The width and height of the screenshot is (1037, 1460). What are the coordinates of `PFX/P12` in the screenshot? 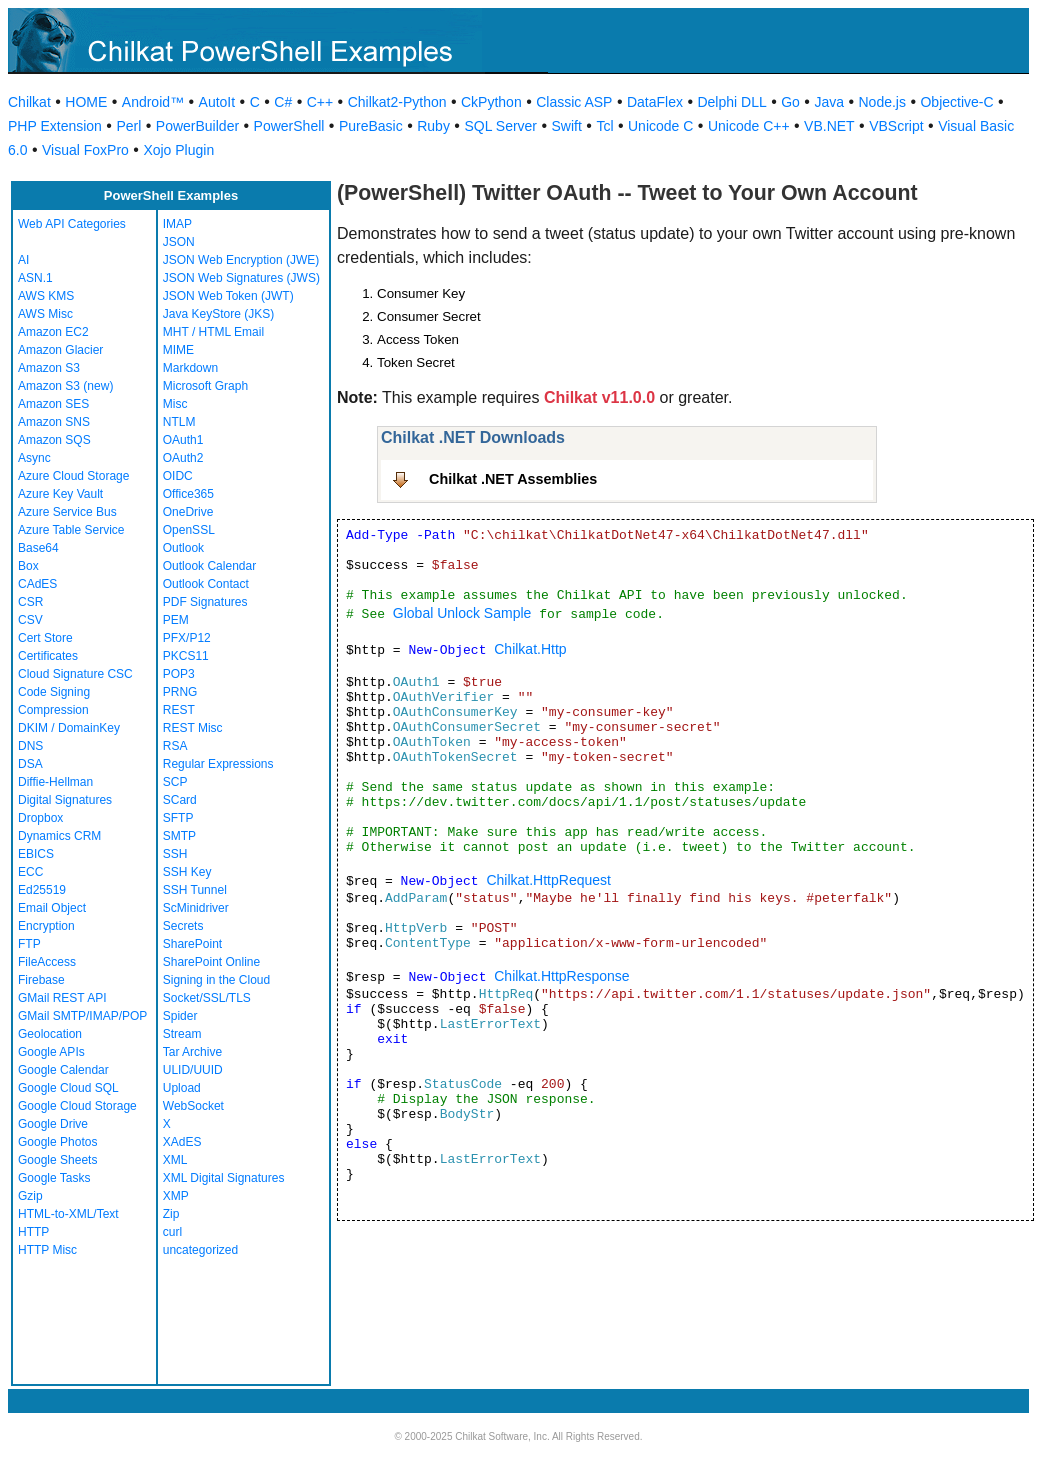 It's located at (187, 638).